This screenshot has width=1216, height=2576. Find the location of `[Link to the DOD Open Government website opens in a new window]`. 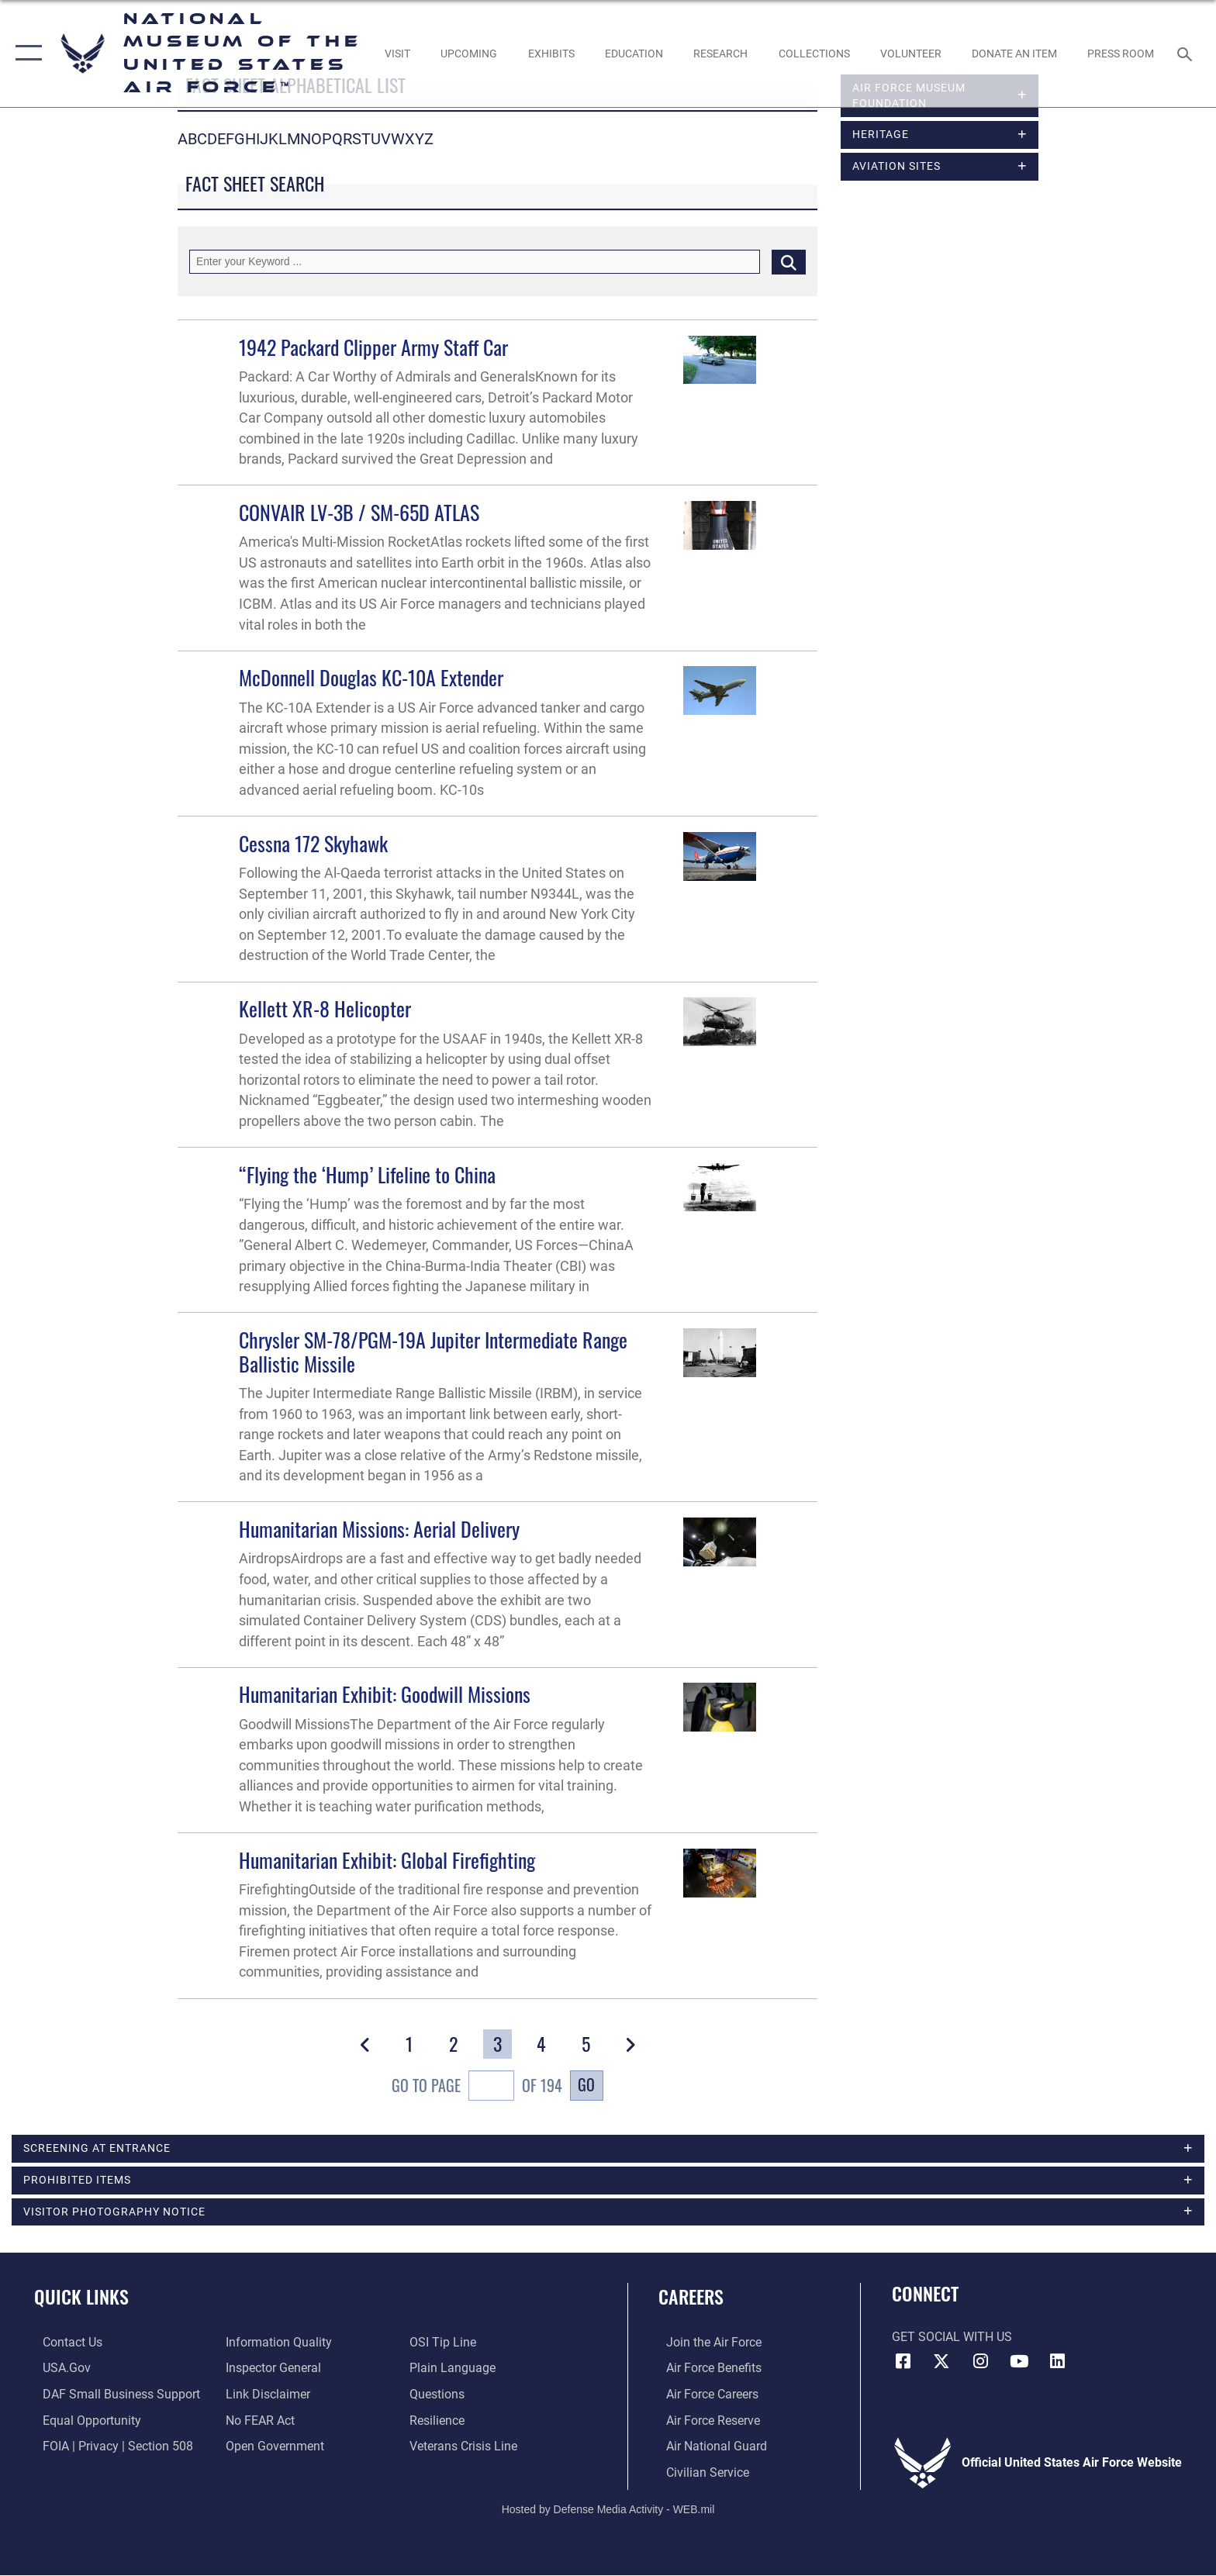

[Link to the DOD Open Government website opens in a new window] is located at coordinates (272, 2447).